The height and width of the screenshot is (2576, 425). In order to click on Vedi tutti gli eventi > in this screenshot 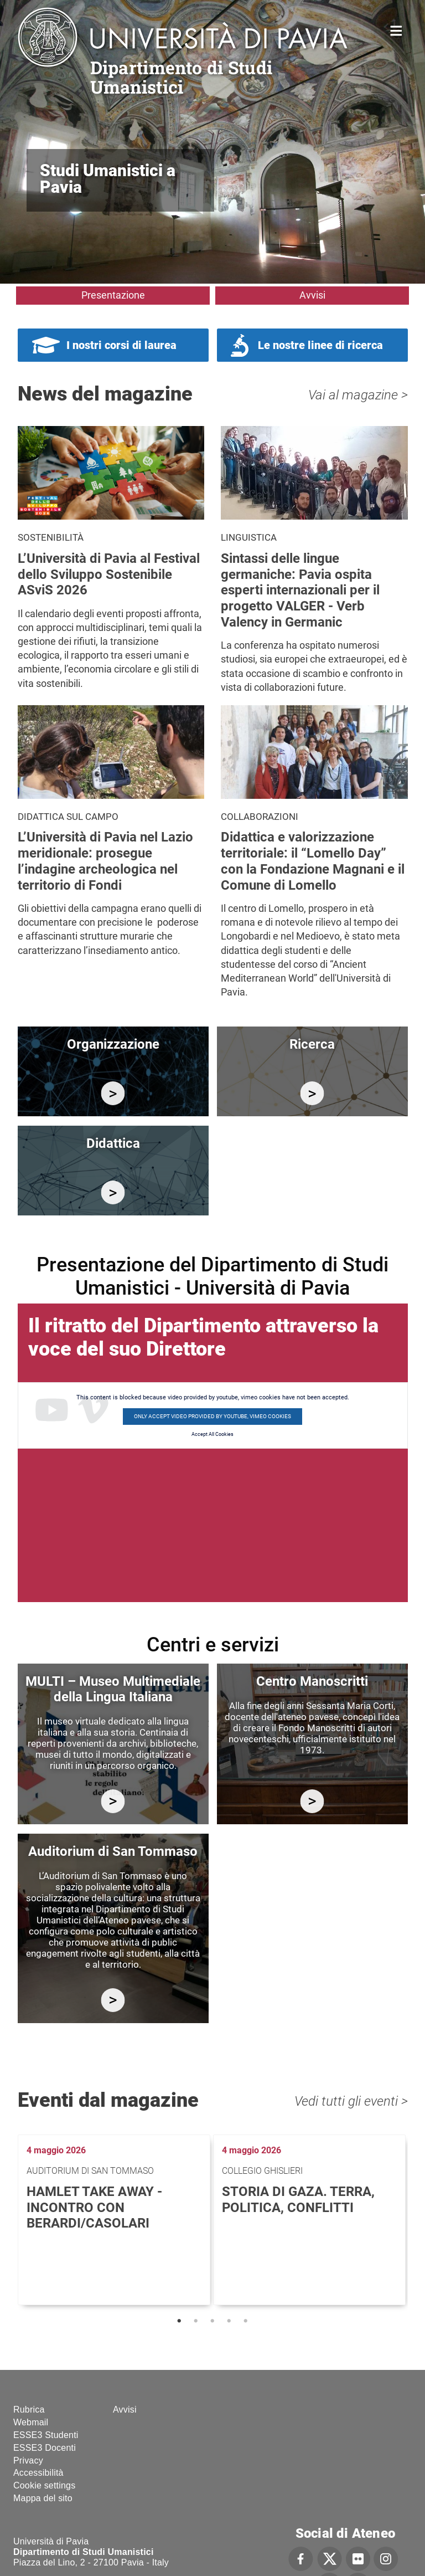, I will do `click(351, 2101)`.